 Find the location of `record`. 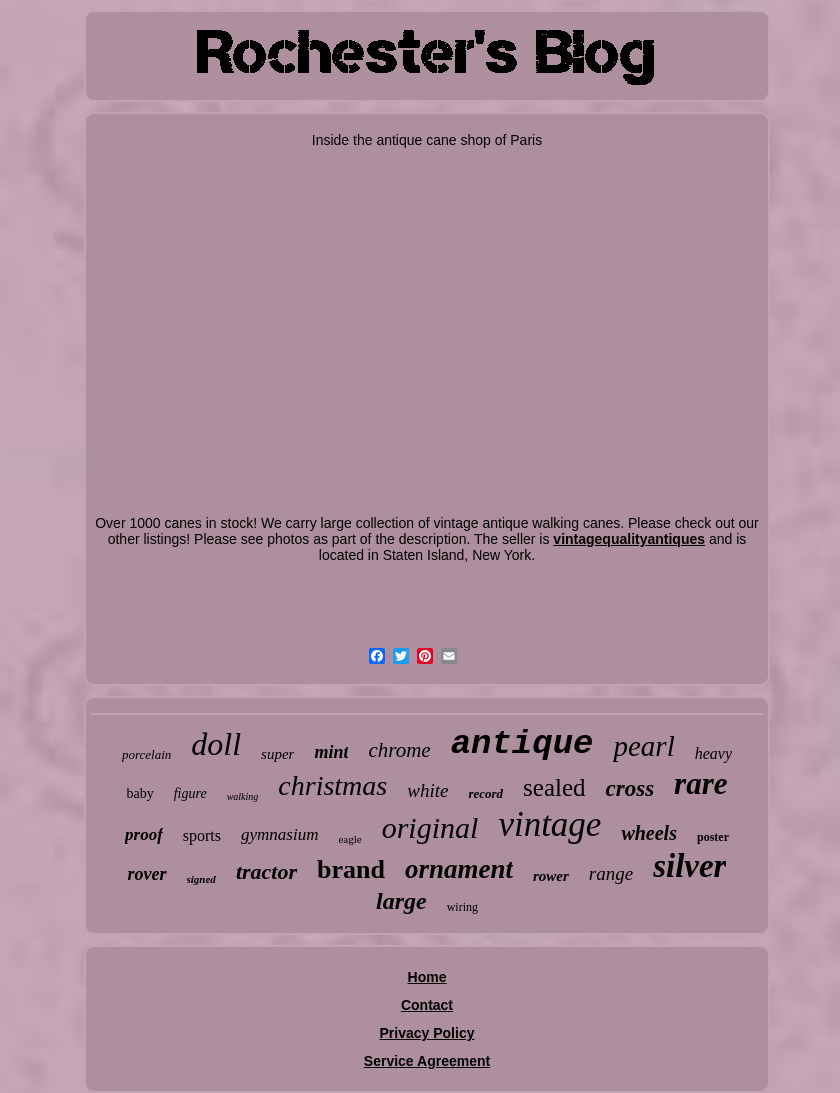

record is located at coordinates (485, 793).